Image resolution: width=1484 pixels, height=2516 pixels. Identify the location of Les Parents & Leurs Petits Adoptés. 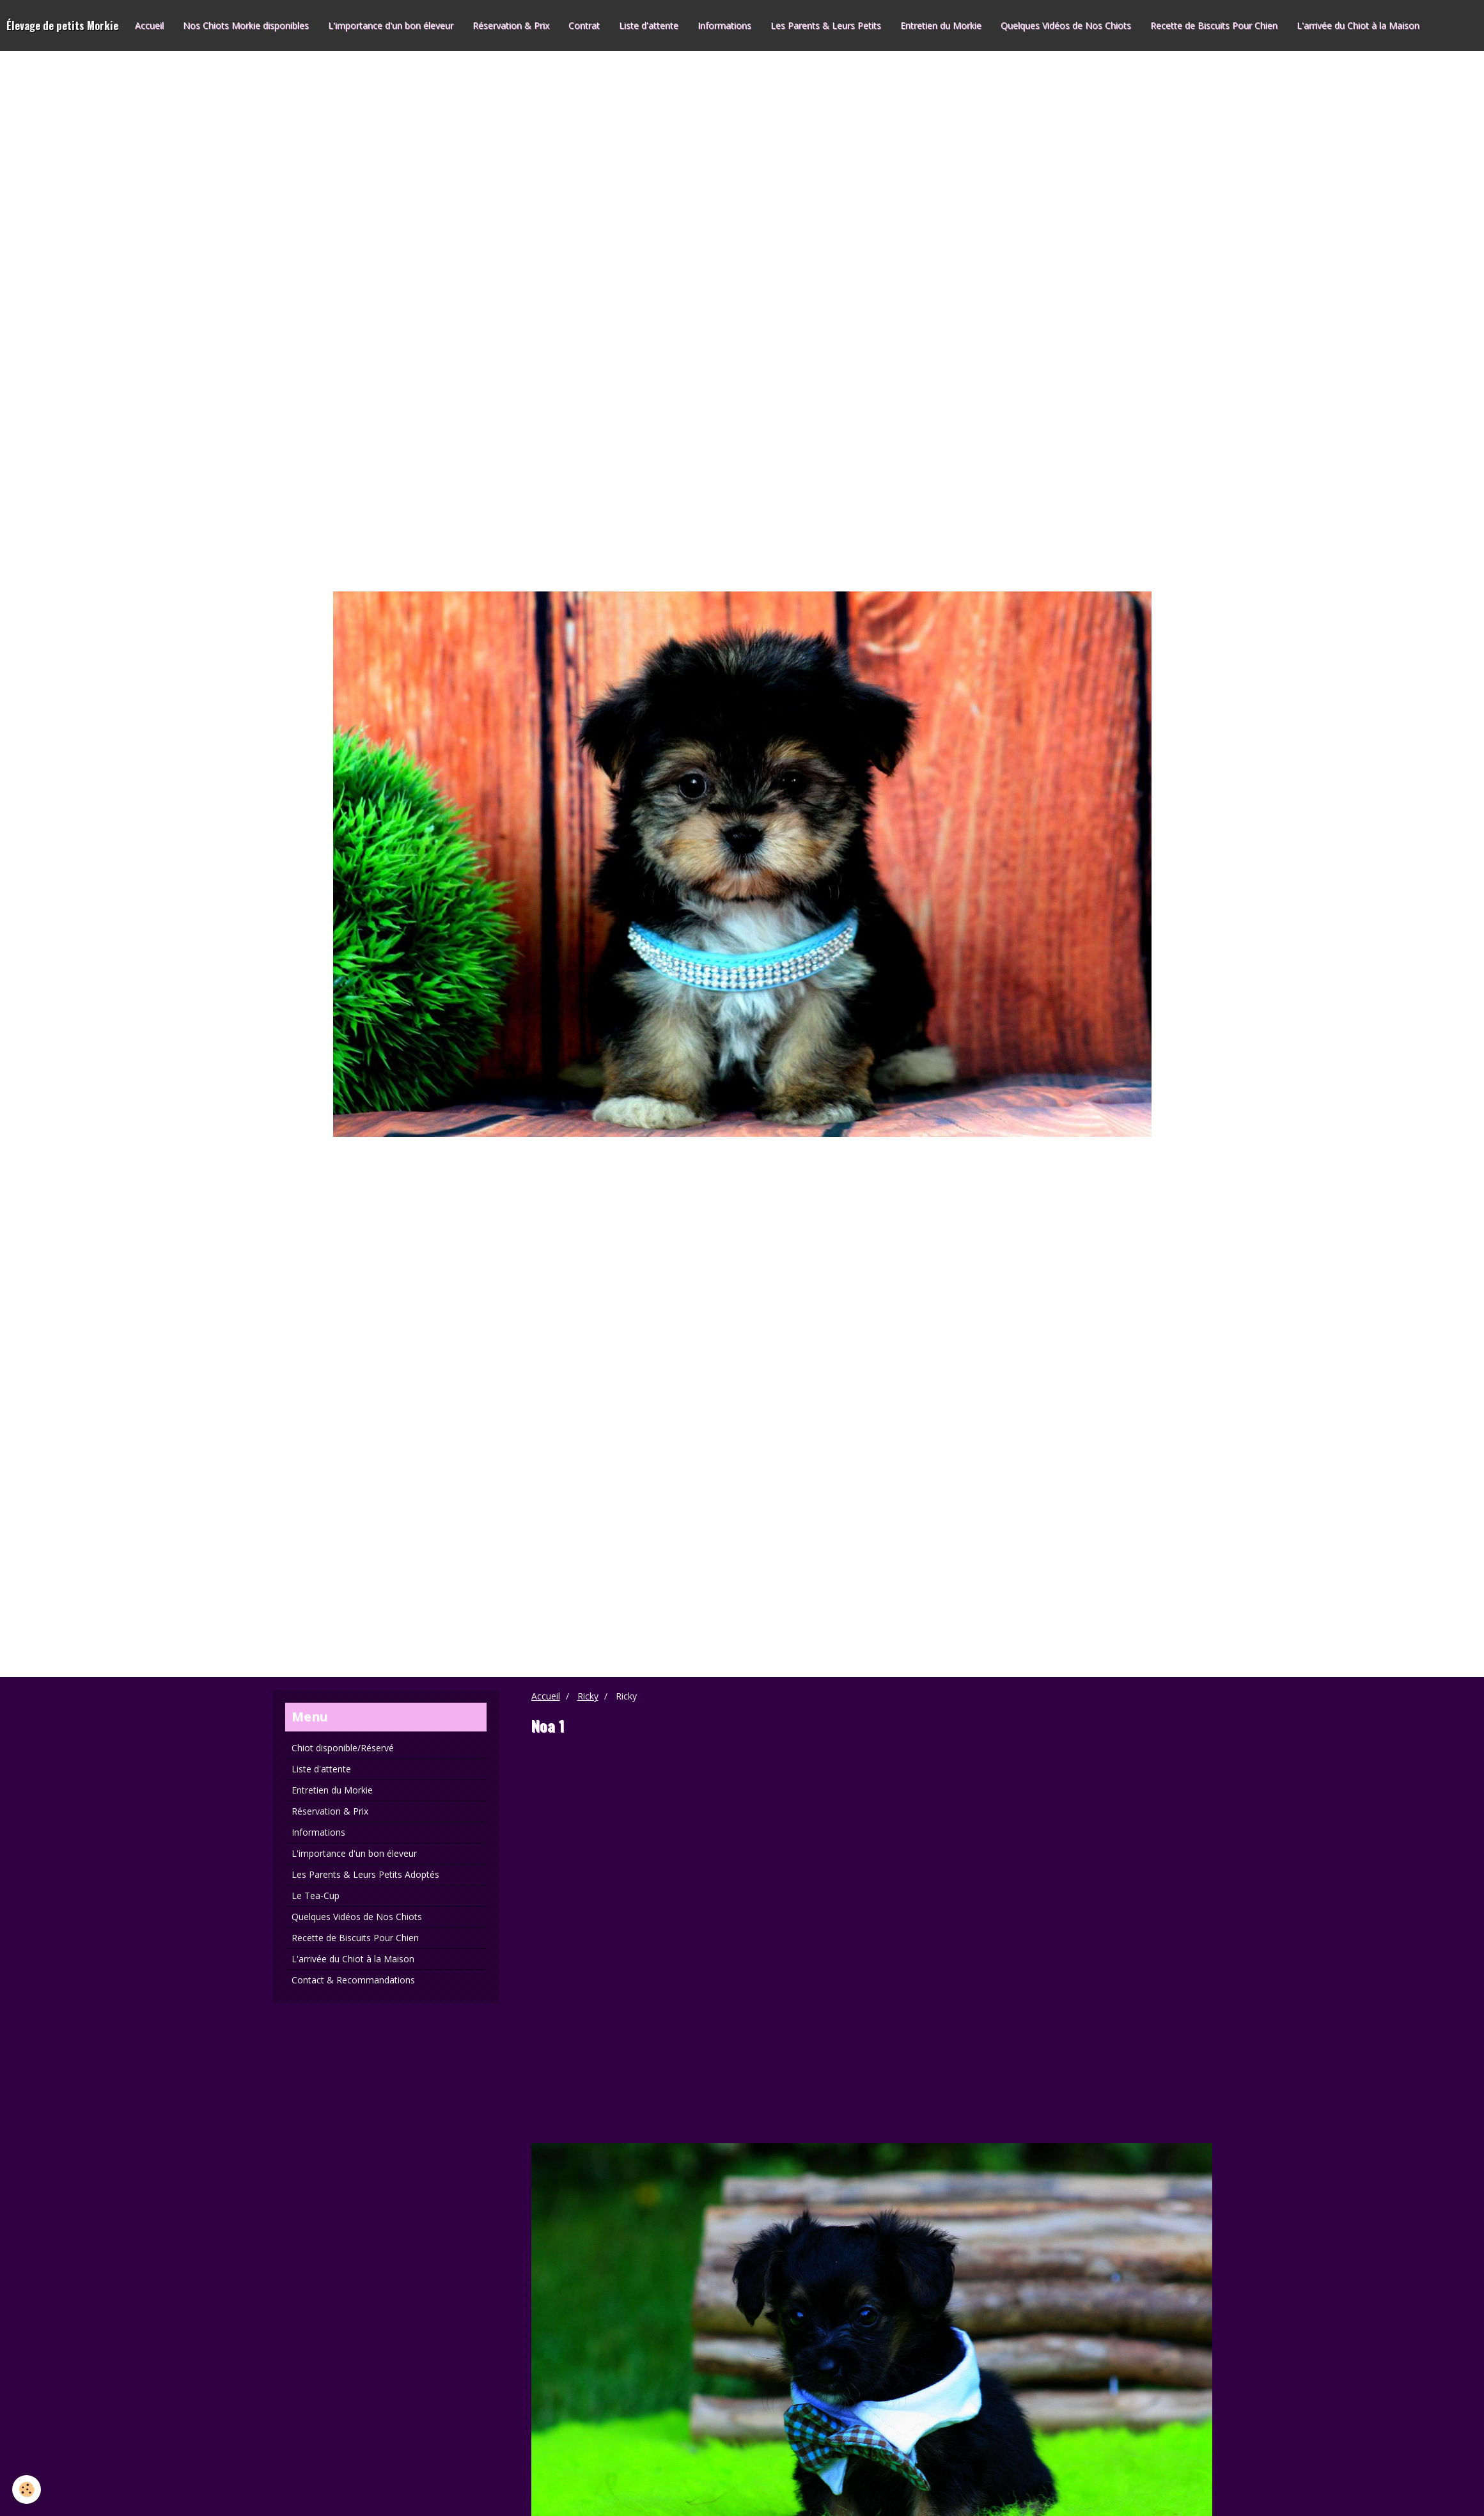
(365, 1874).